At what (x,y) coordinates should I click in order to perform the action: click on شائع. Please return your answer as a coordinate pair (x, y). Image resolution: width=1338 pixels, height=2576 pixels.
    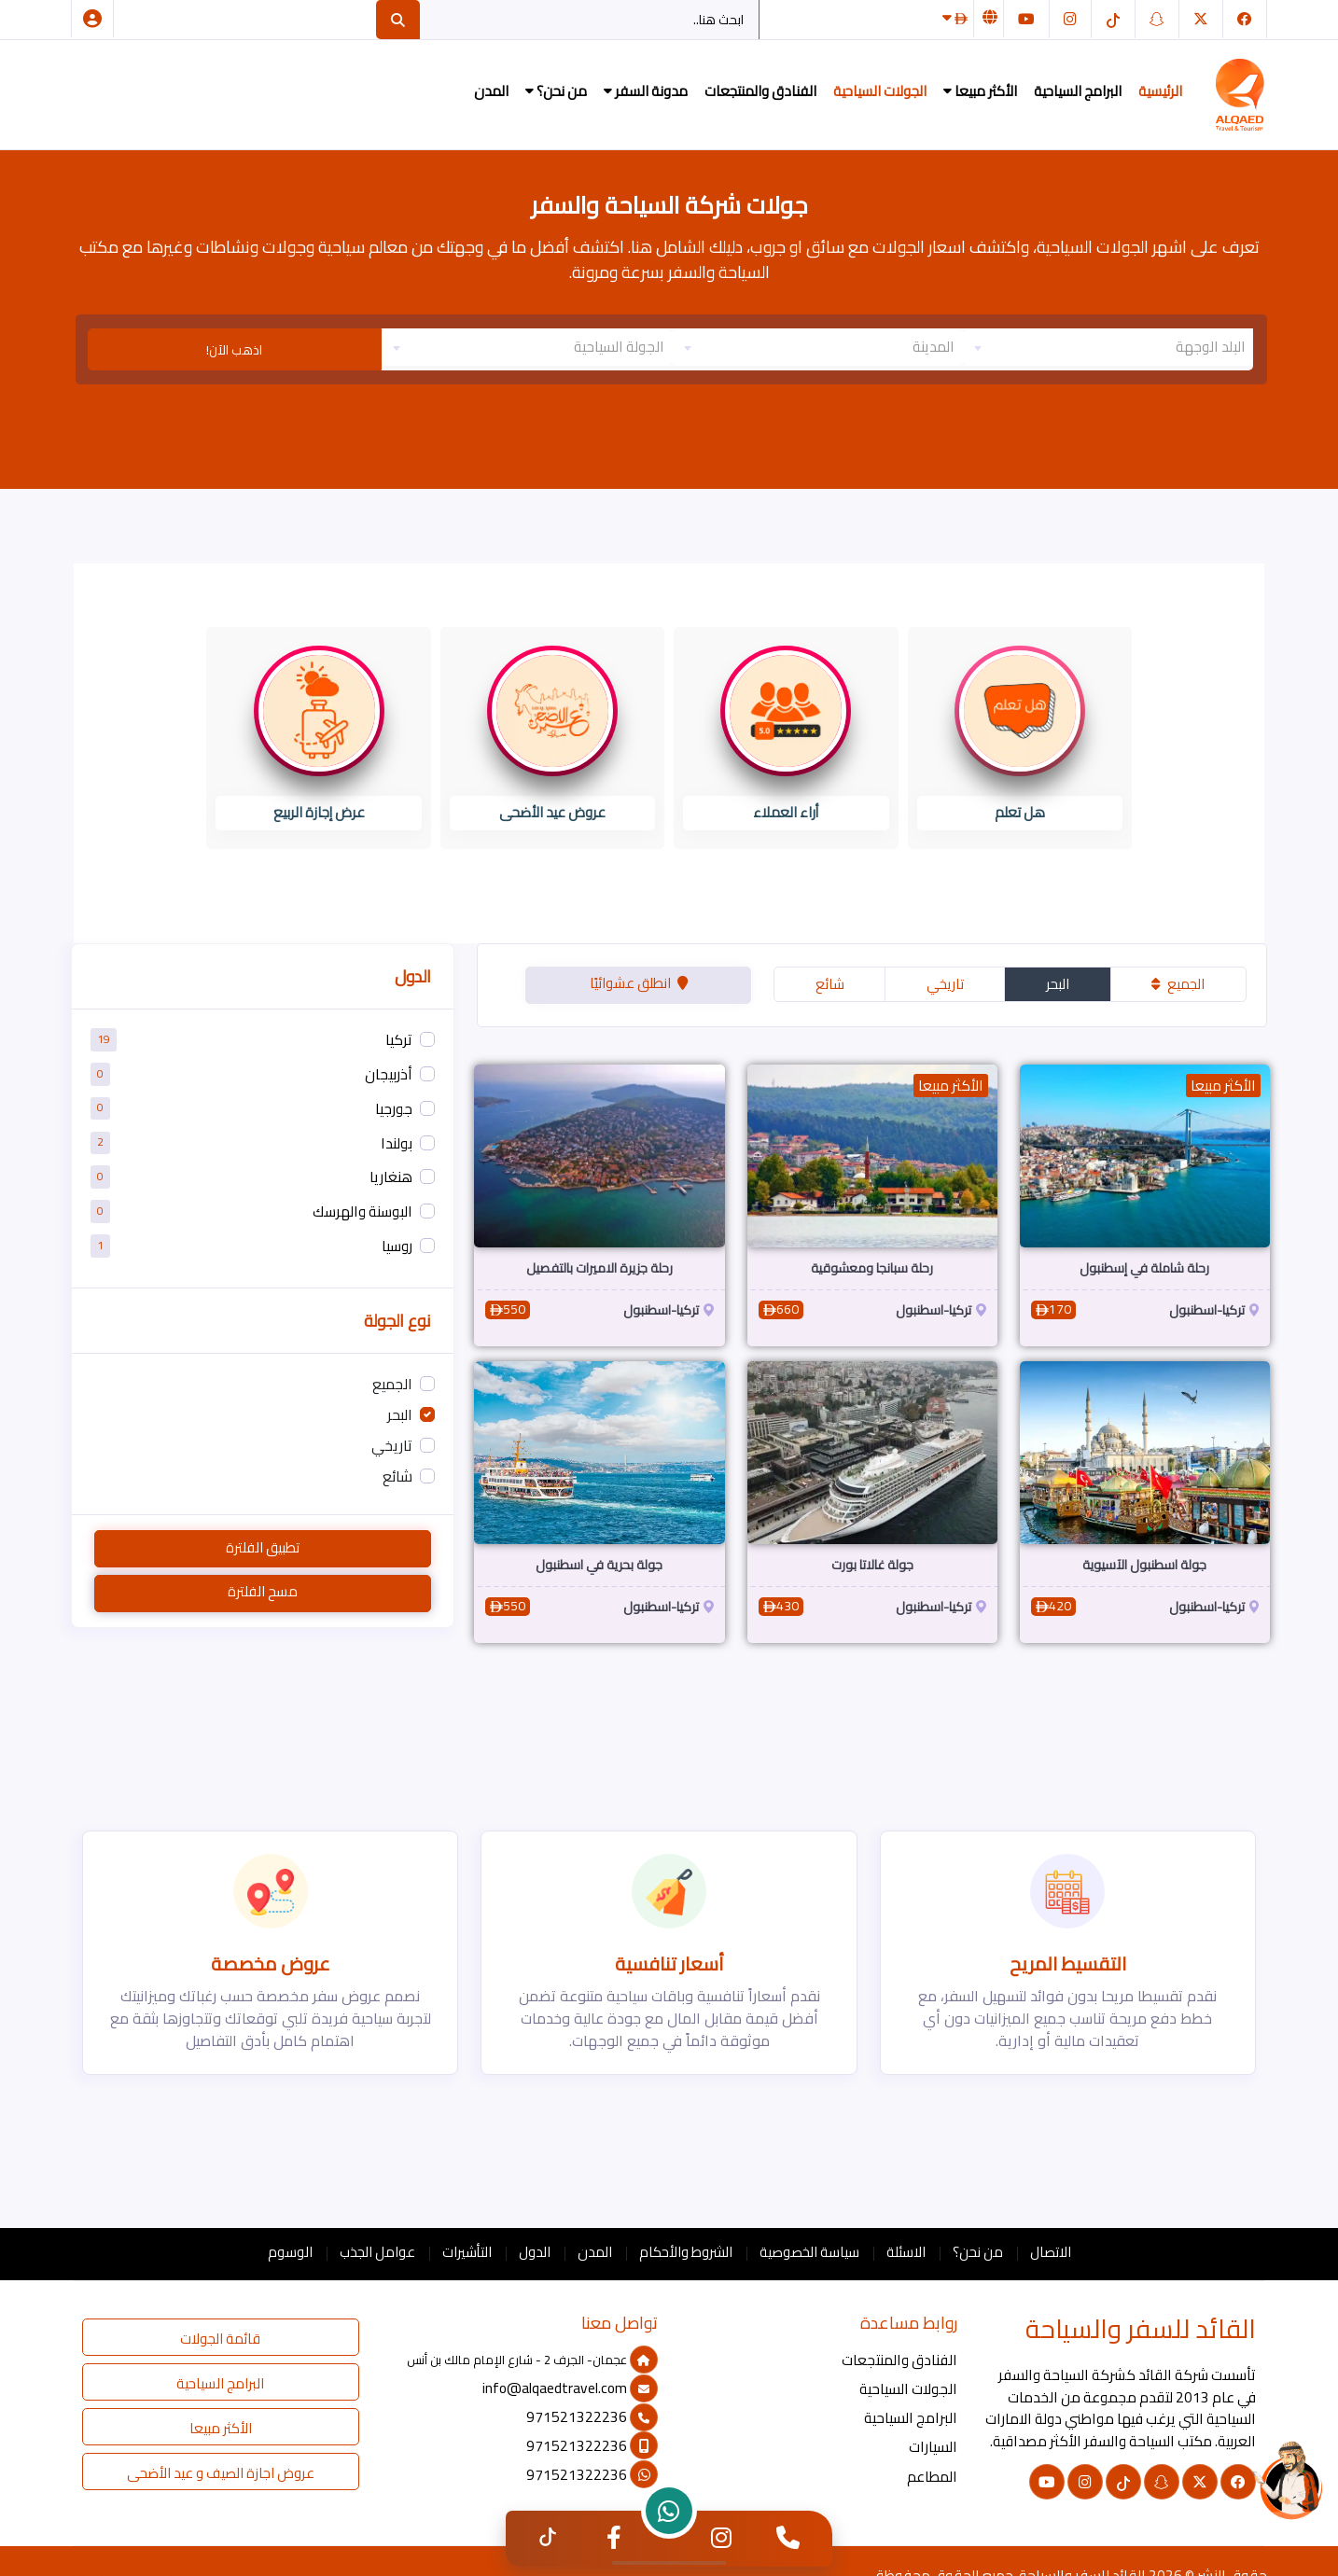
    Looking at the image, I should click on (829, 983).